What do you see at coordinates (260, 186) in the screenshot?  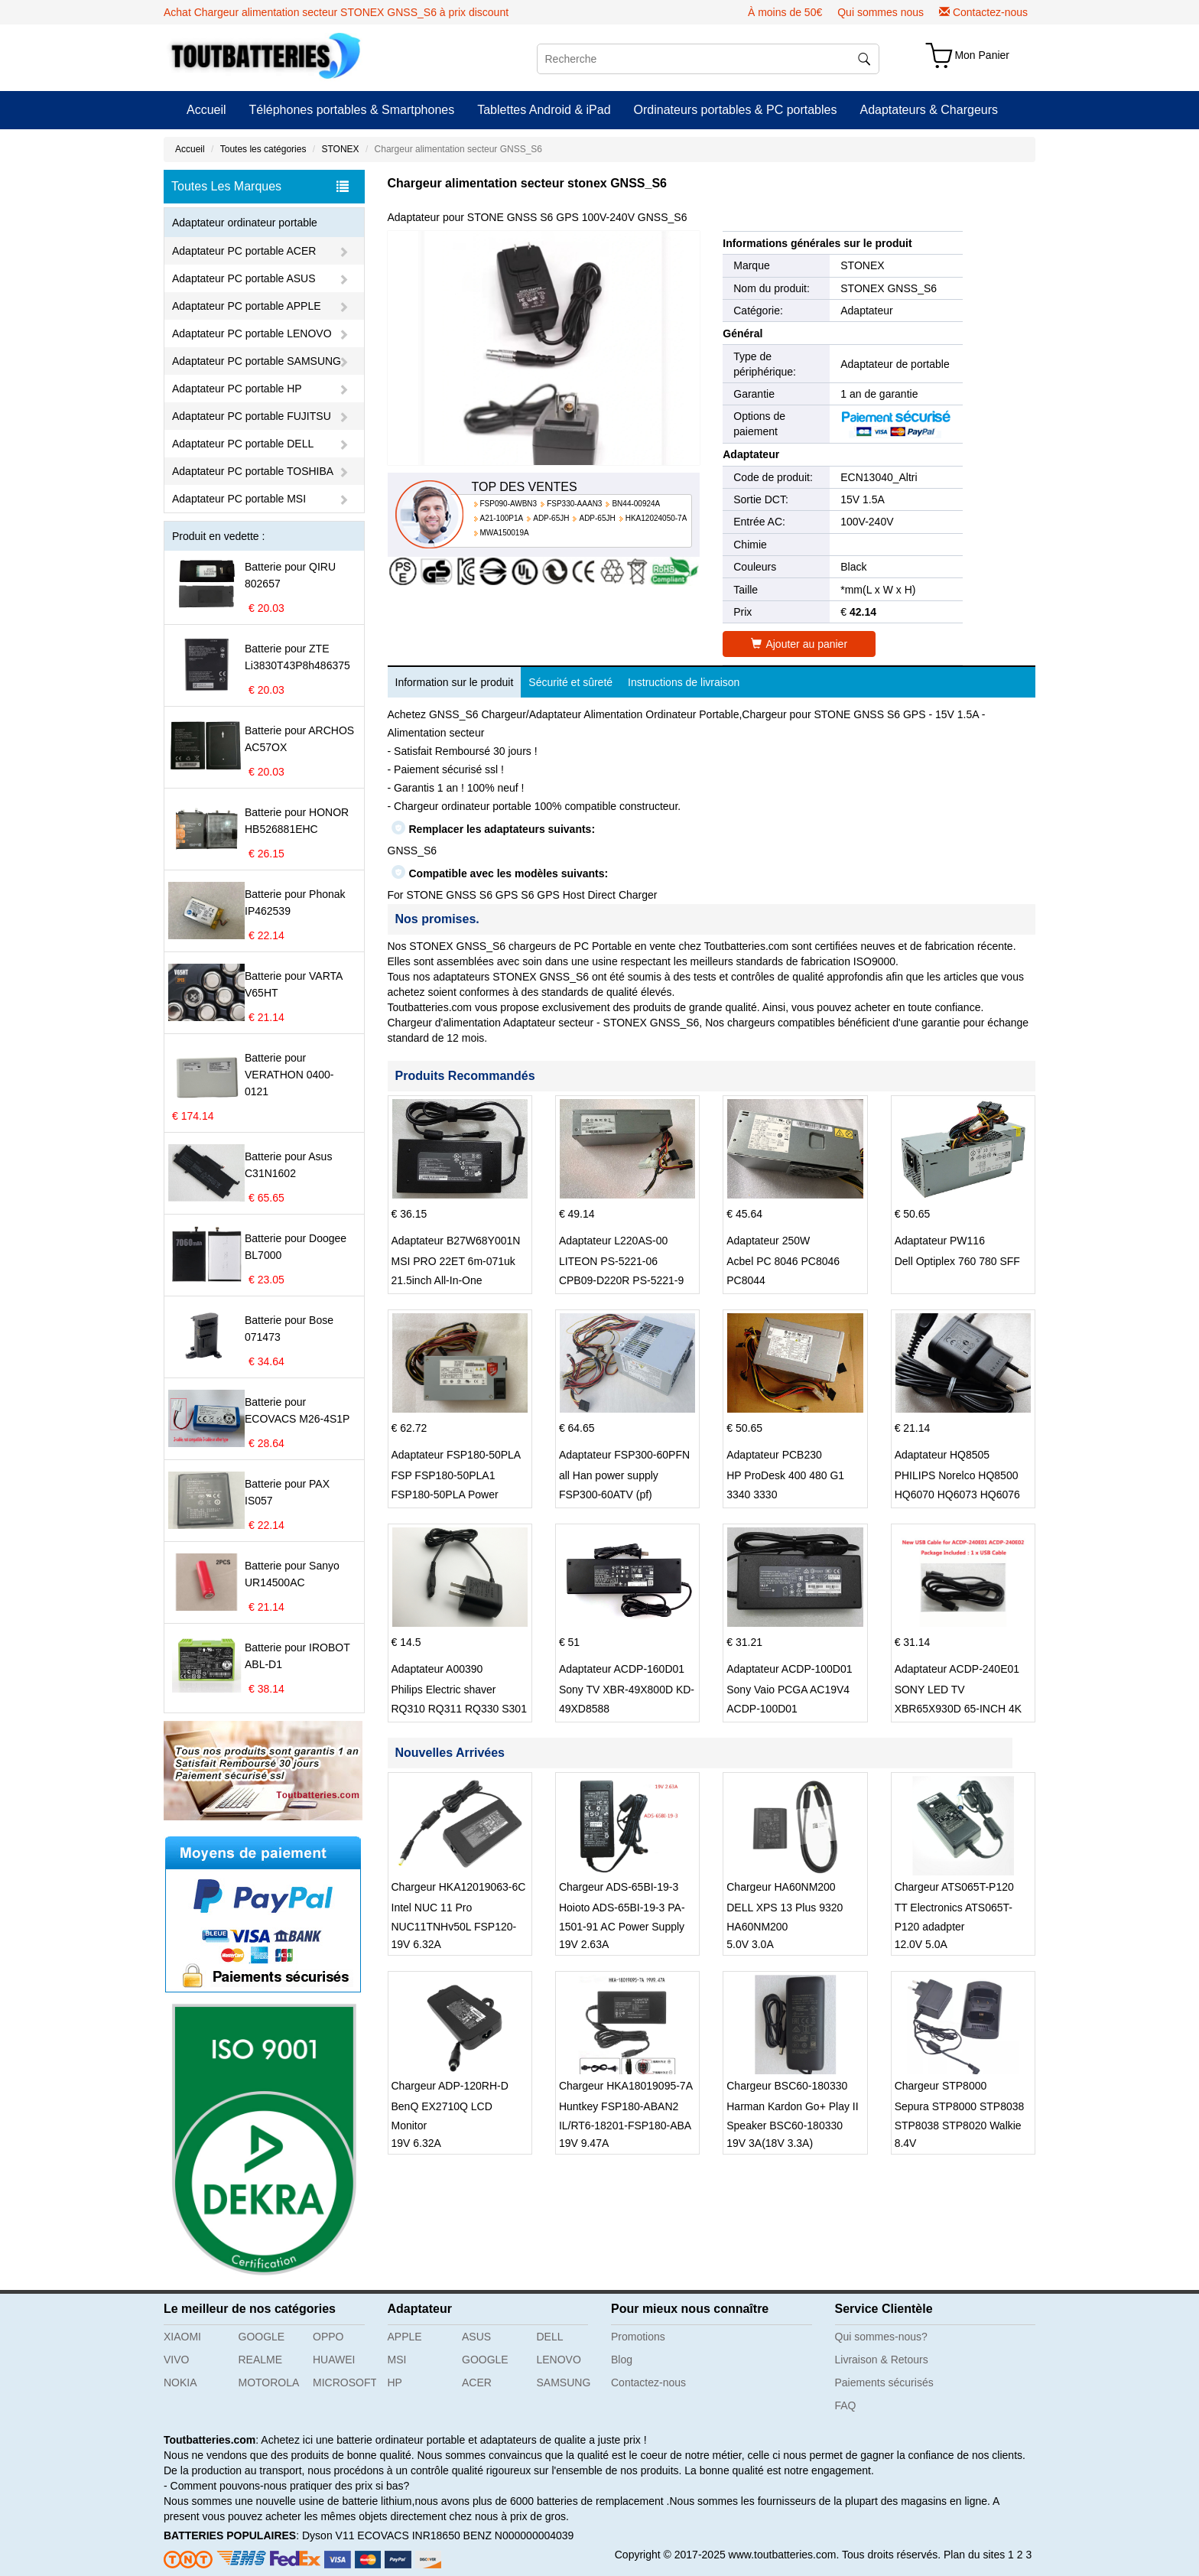 I see `Toutes Les Marques` at bounding box center [260, 186].